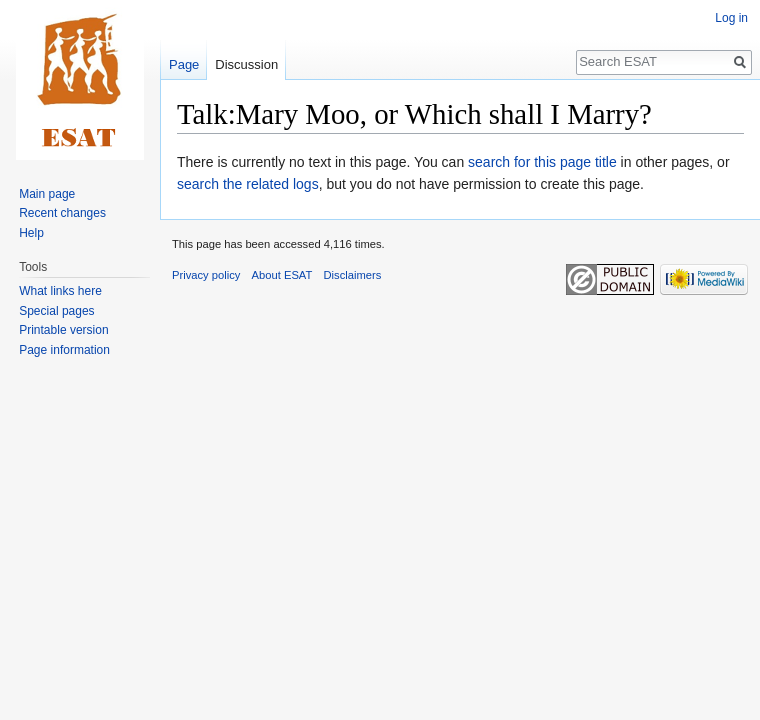  I want to click on Special pages, so click(56, 311).